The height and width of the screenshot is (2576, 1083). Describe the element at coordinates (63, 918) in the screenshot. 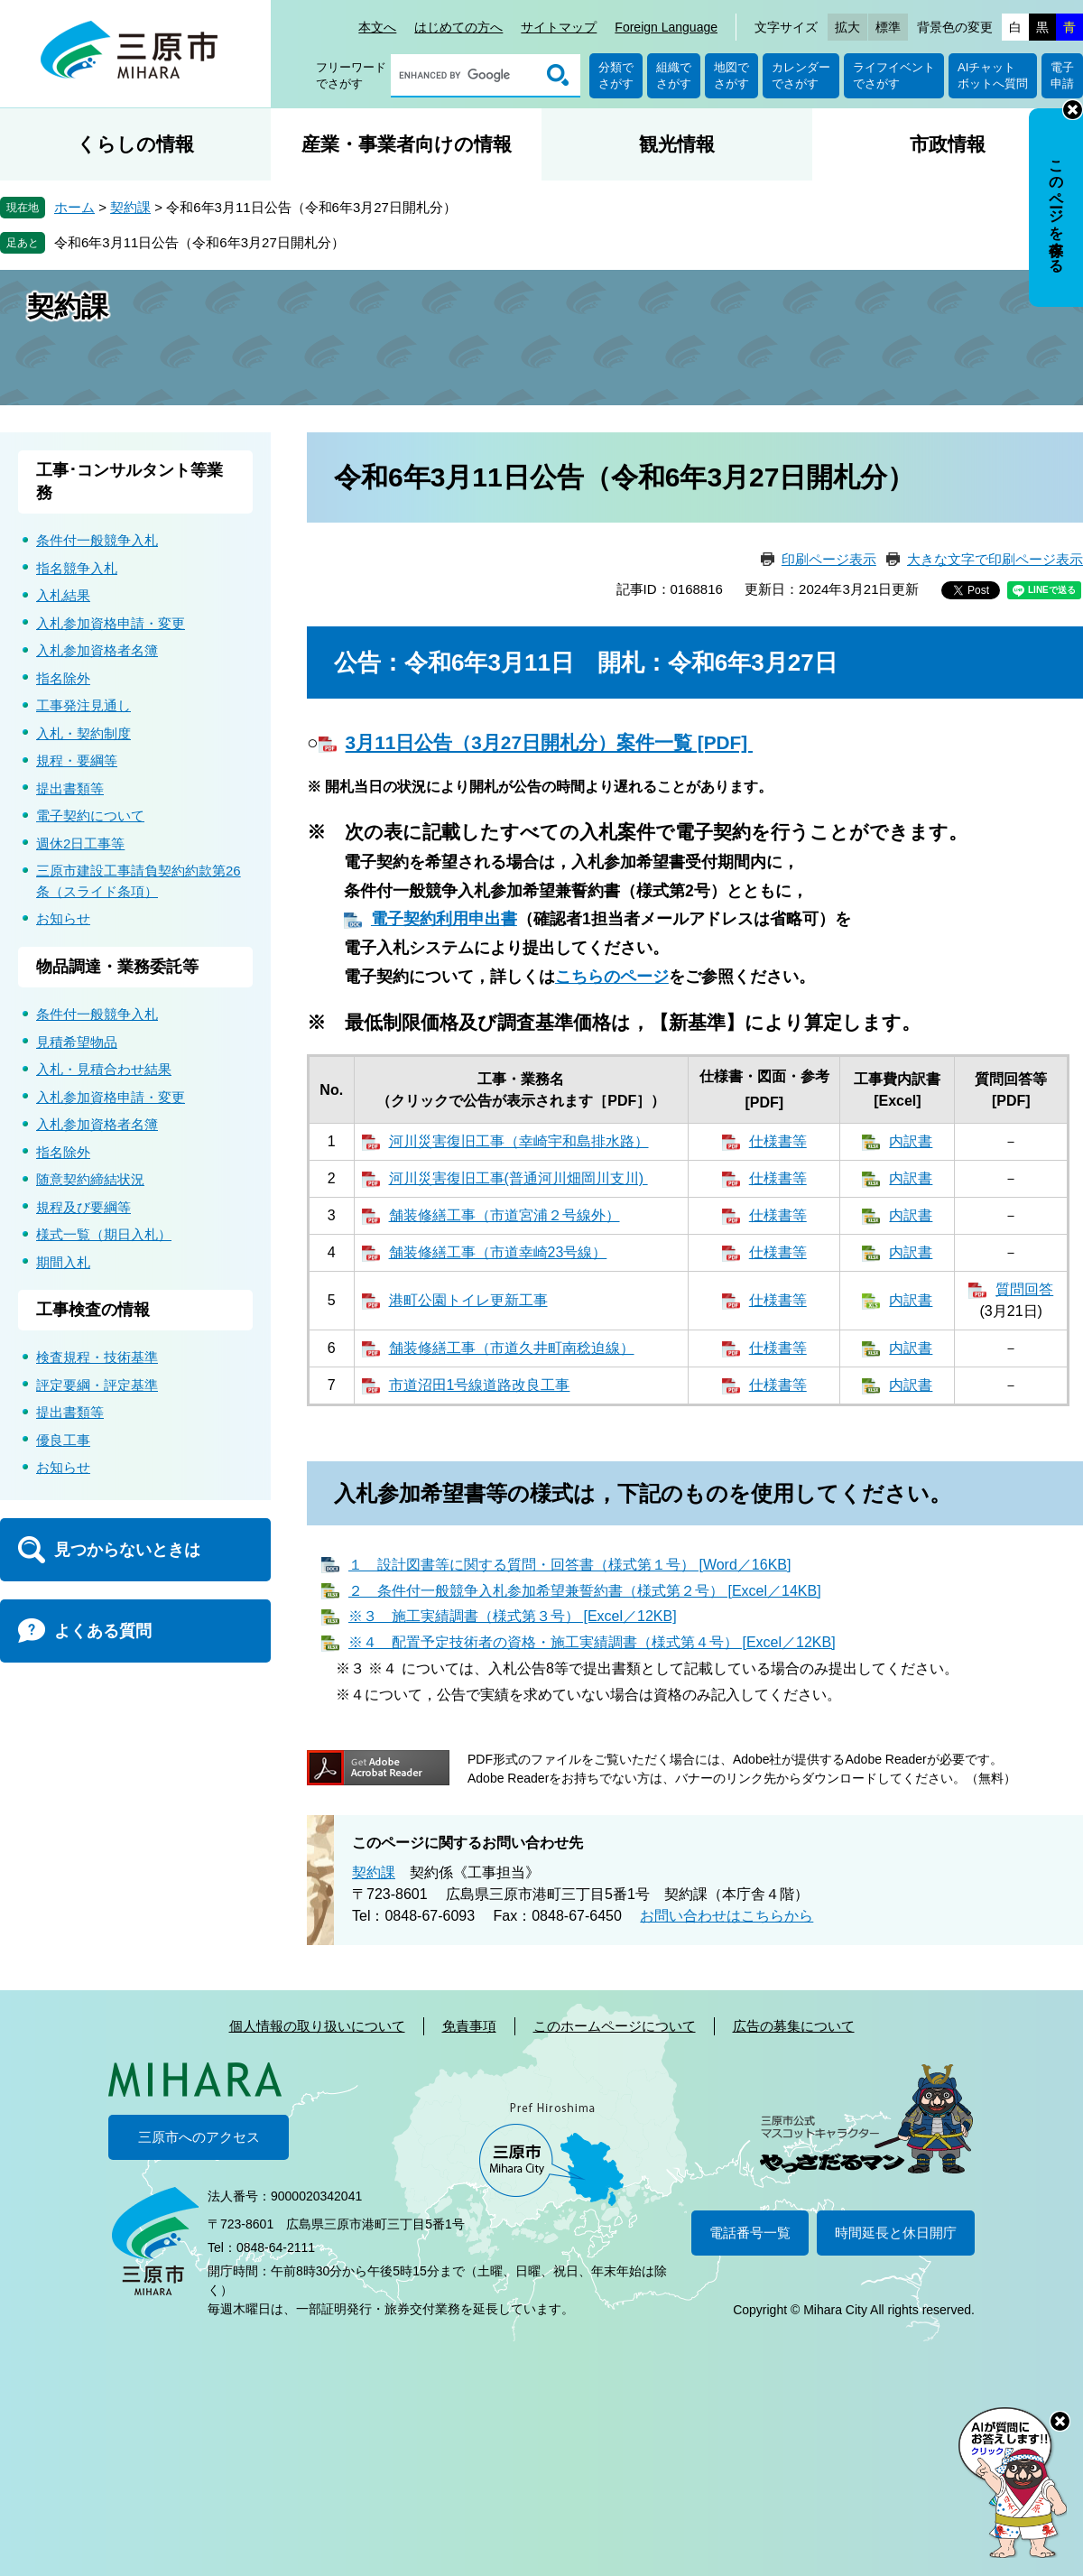

I see `お知らせ` at that location.